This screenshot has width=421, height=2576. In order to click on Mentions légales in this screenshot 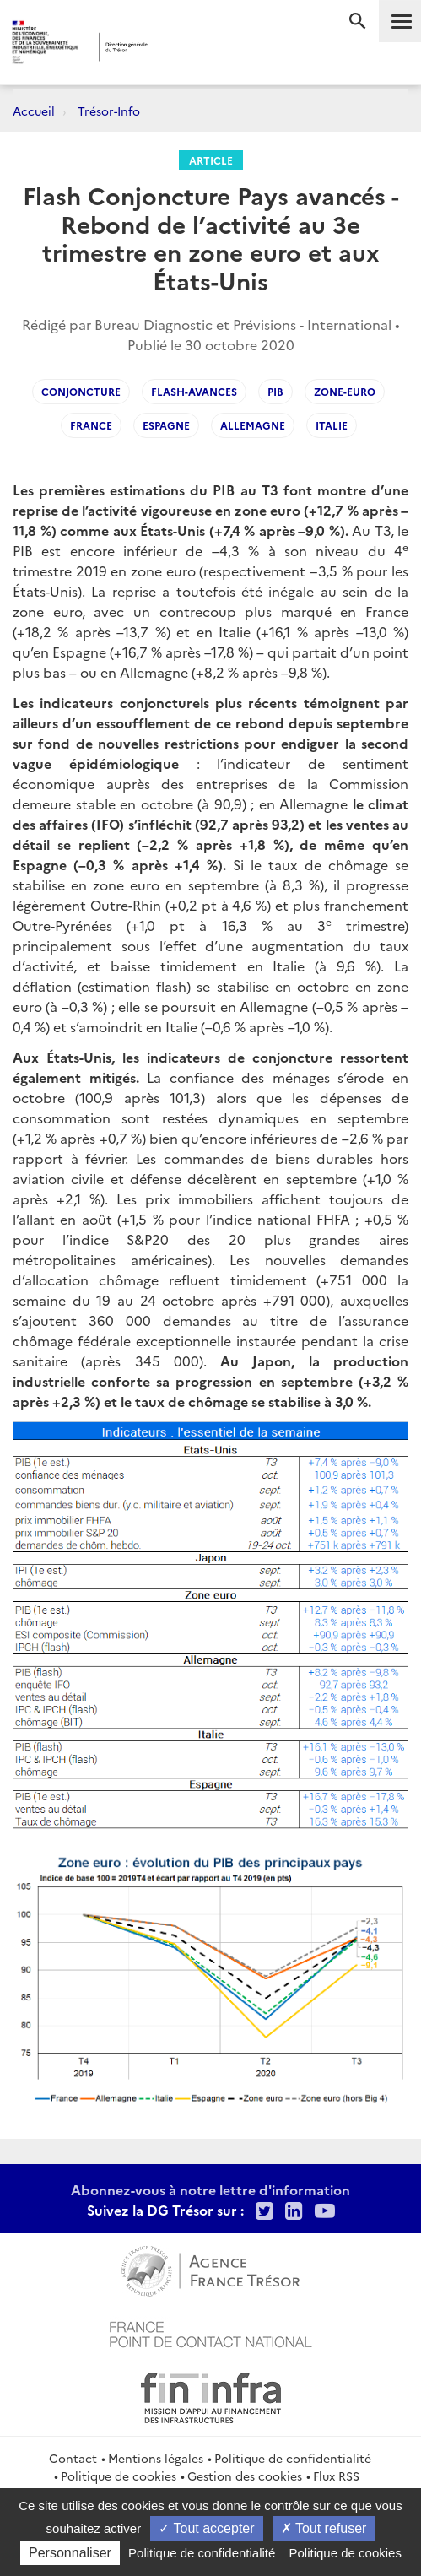, I will do `click(155, 2457)`.